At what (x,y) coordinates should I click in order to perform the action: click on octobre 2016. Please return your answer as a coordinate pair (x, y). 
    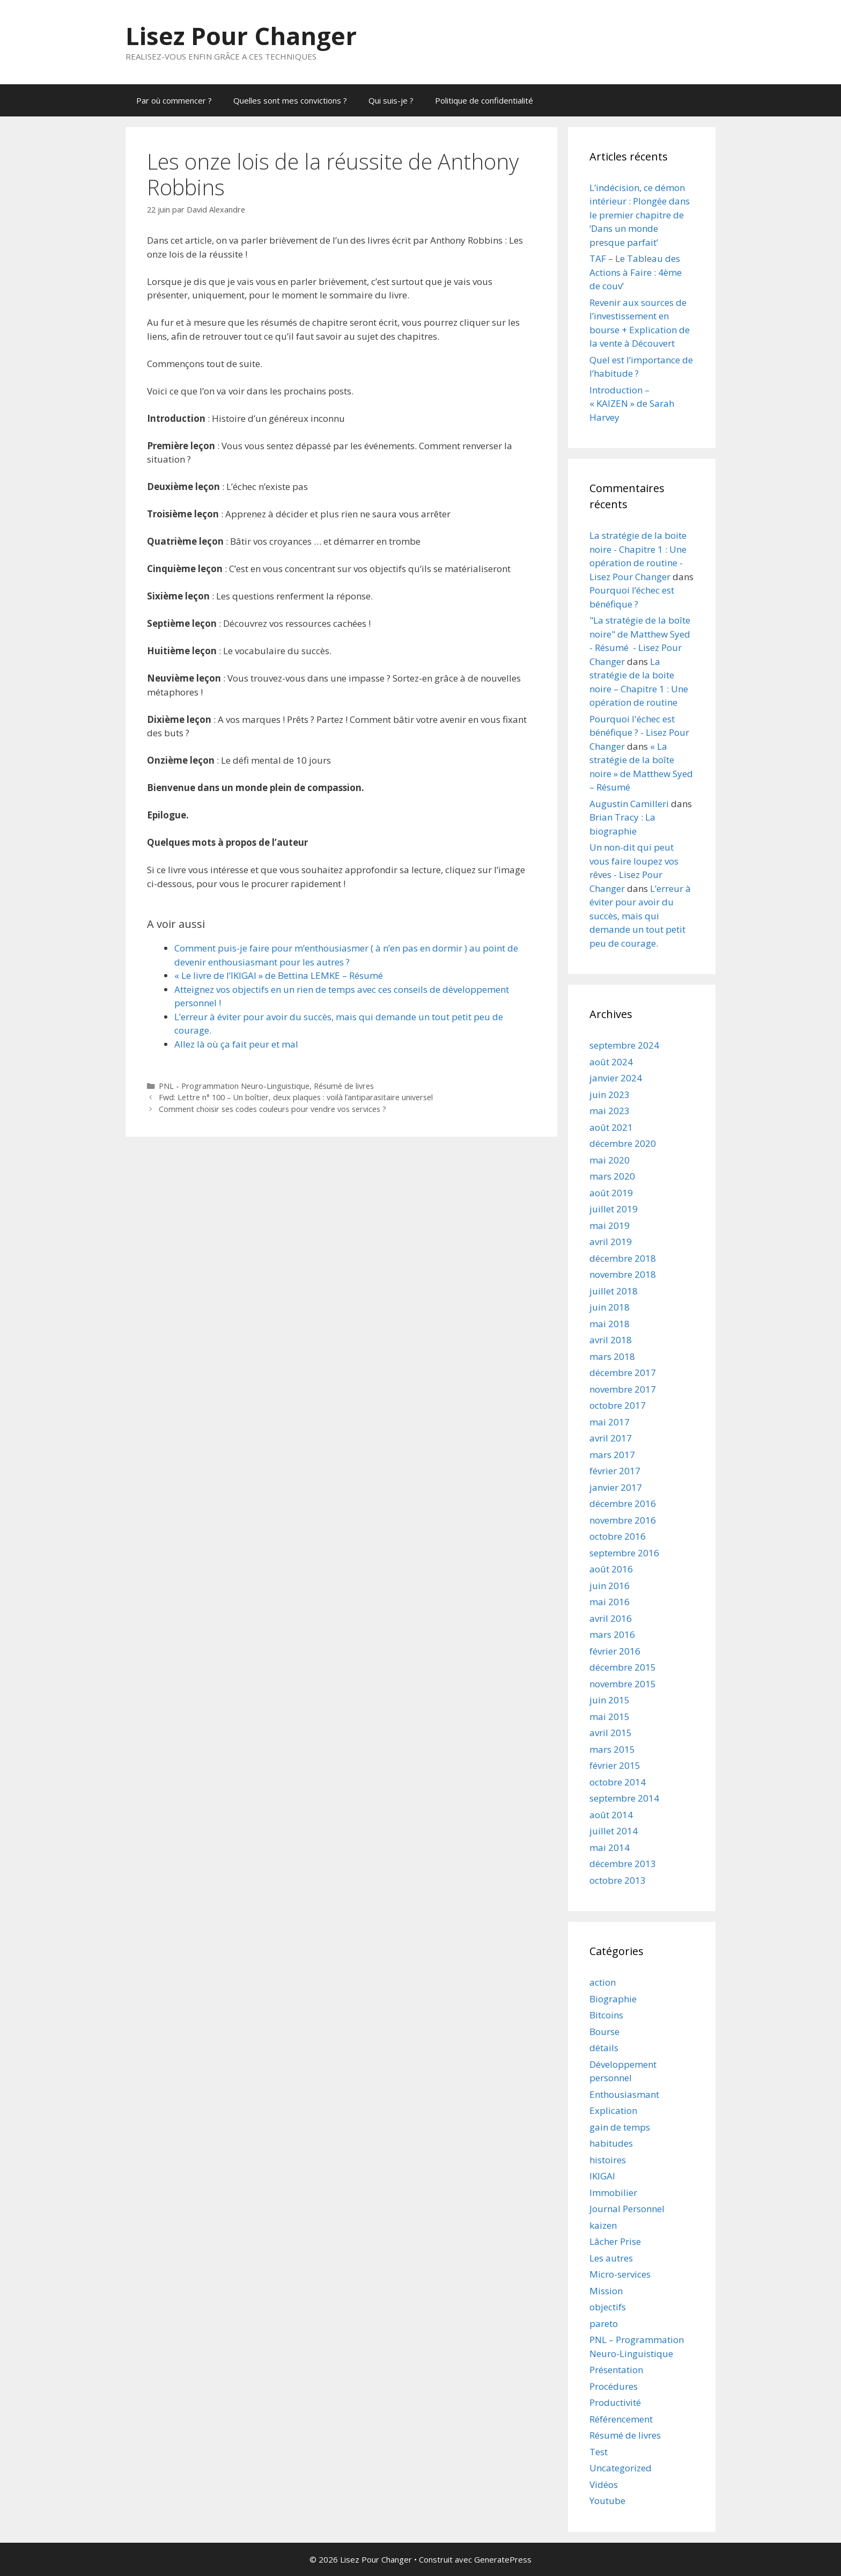
    Looking at the image, I should click on (617, 1536).